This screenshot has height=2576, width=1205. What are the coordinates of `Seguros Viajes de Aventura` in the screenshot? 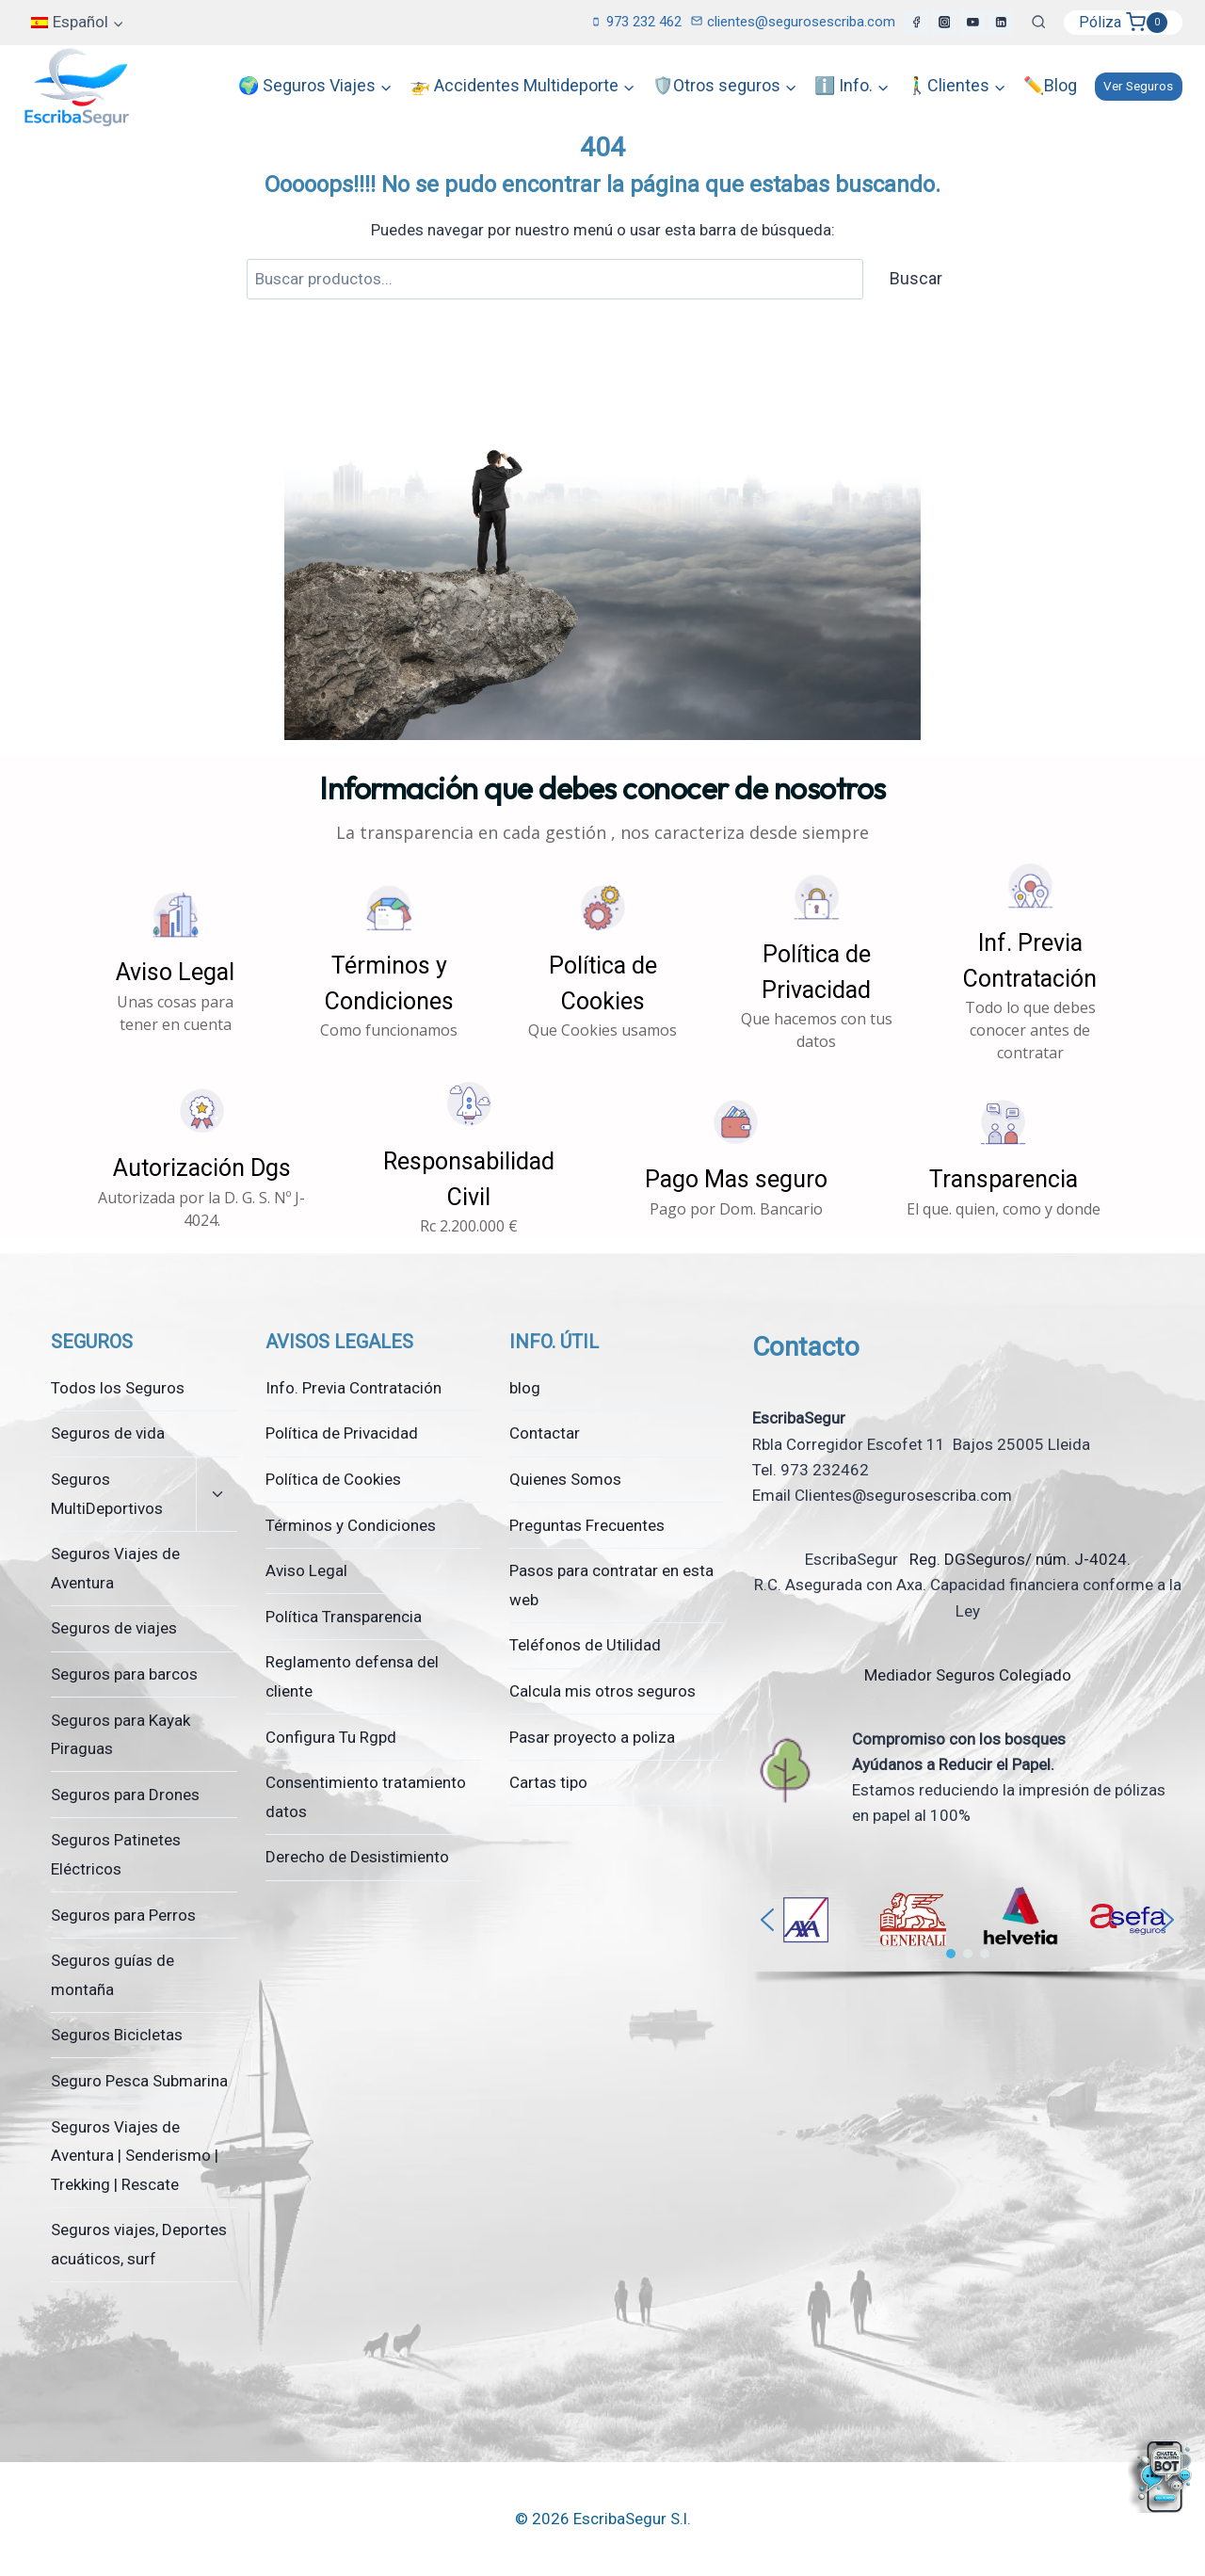 It's located at (115, 1568).